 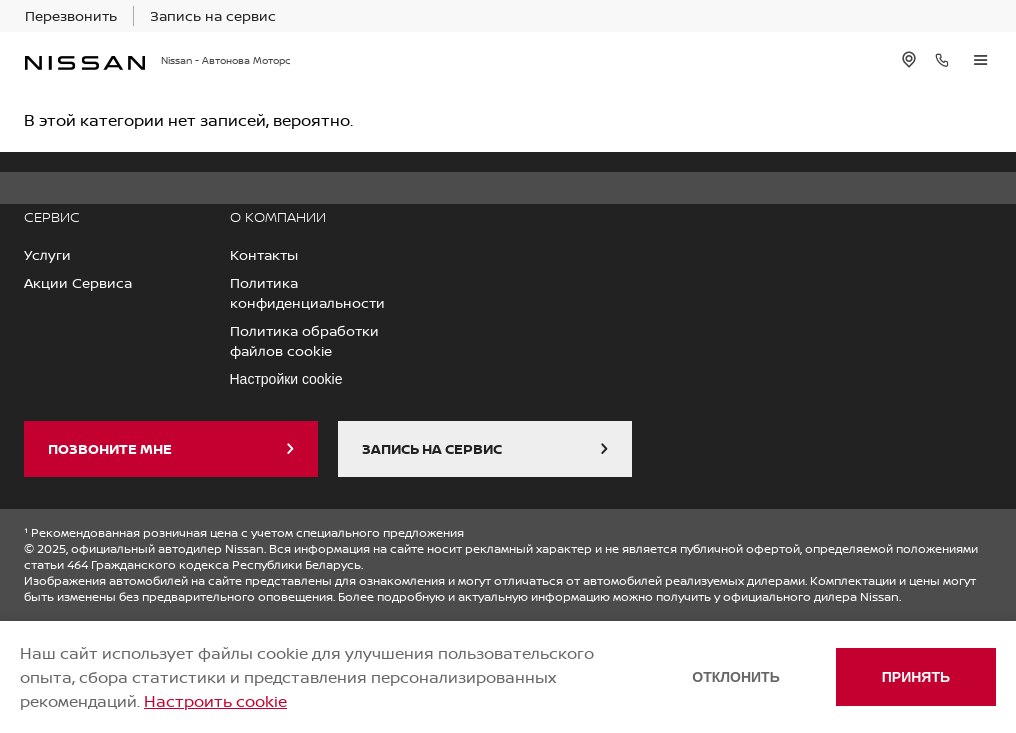 What do you see at coordinates (304, 340) in the screenshot?
I see `Политика обработки файлов cookie` at bounding box center [304, 340].